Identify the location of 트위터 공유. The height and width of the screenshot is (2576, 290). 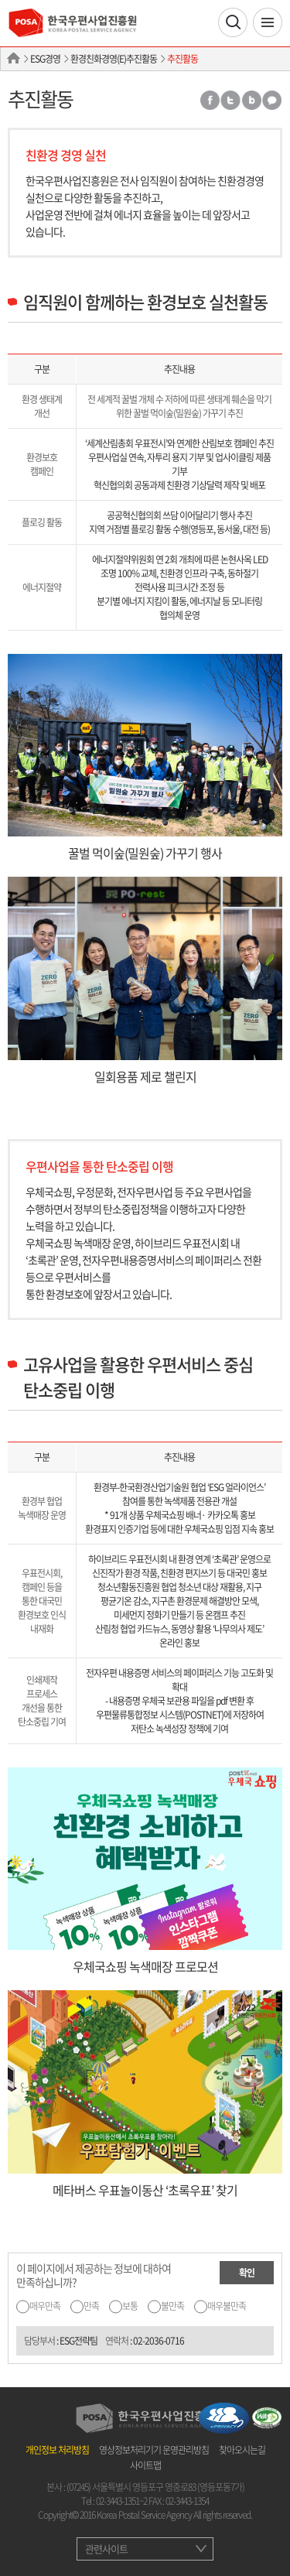
(230, 100).